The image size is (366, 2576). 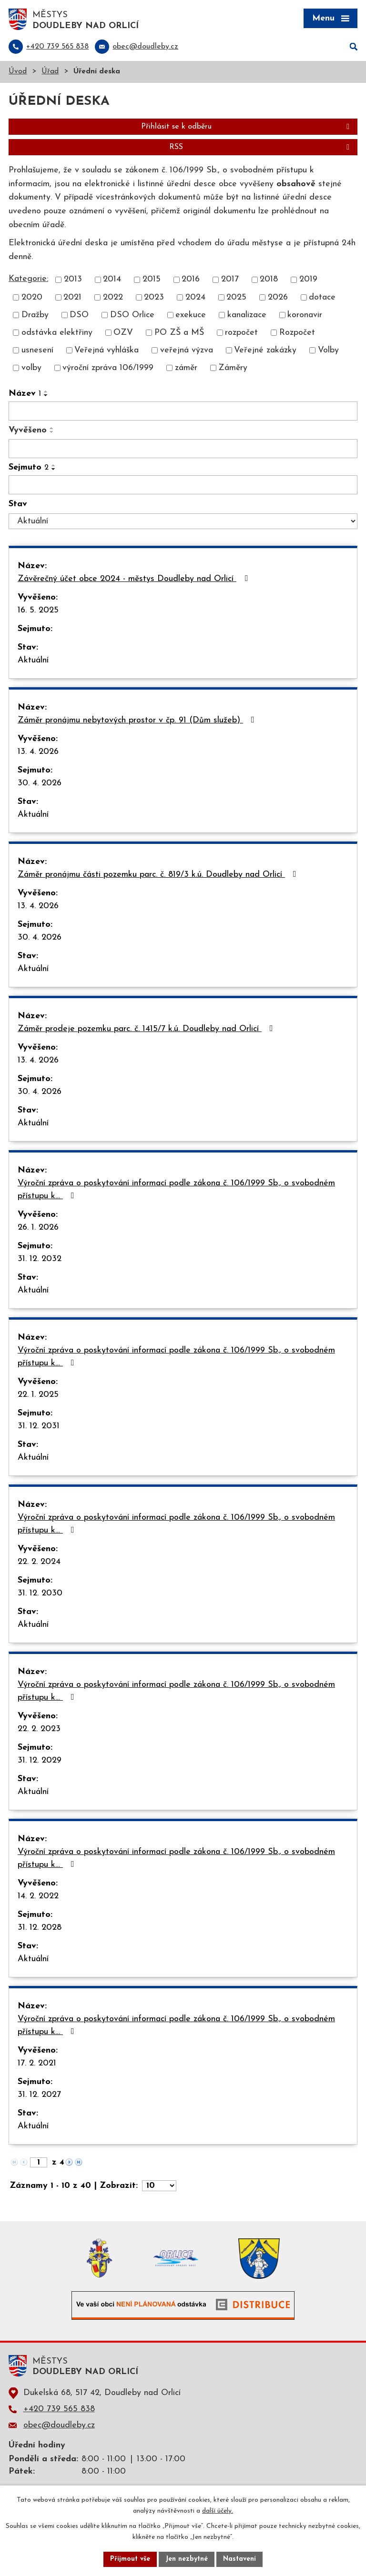 I want to click on kanalizace, so click(x=246, y=315).